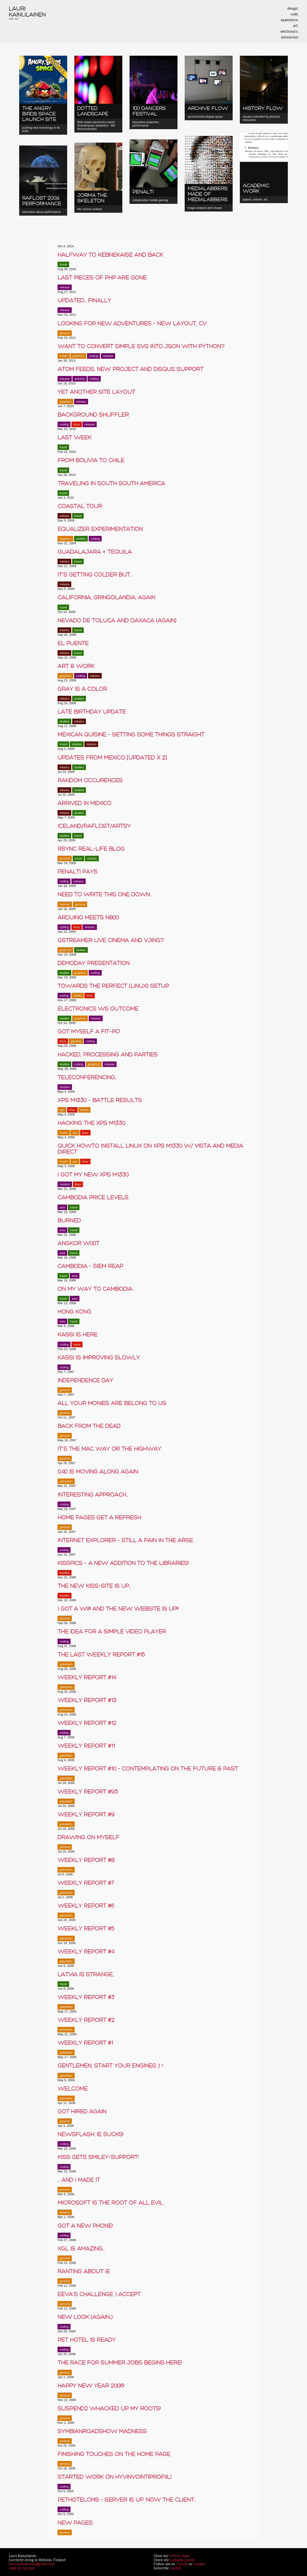 The image size is (307, 2576). I want to click on LinkedIn profile, so click(182, 2560).